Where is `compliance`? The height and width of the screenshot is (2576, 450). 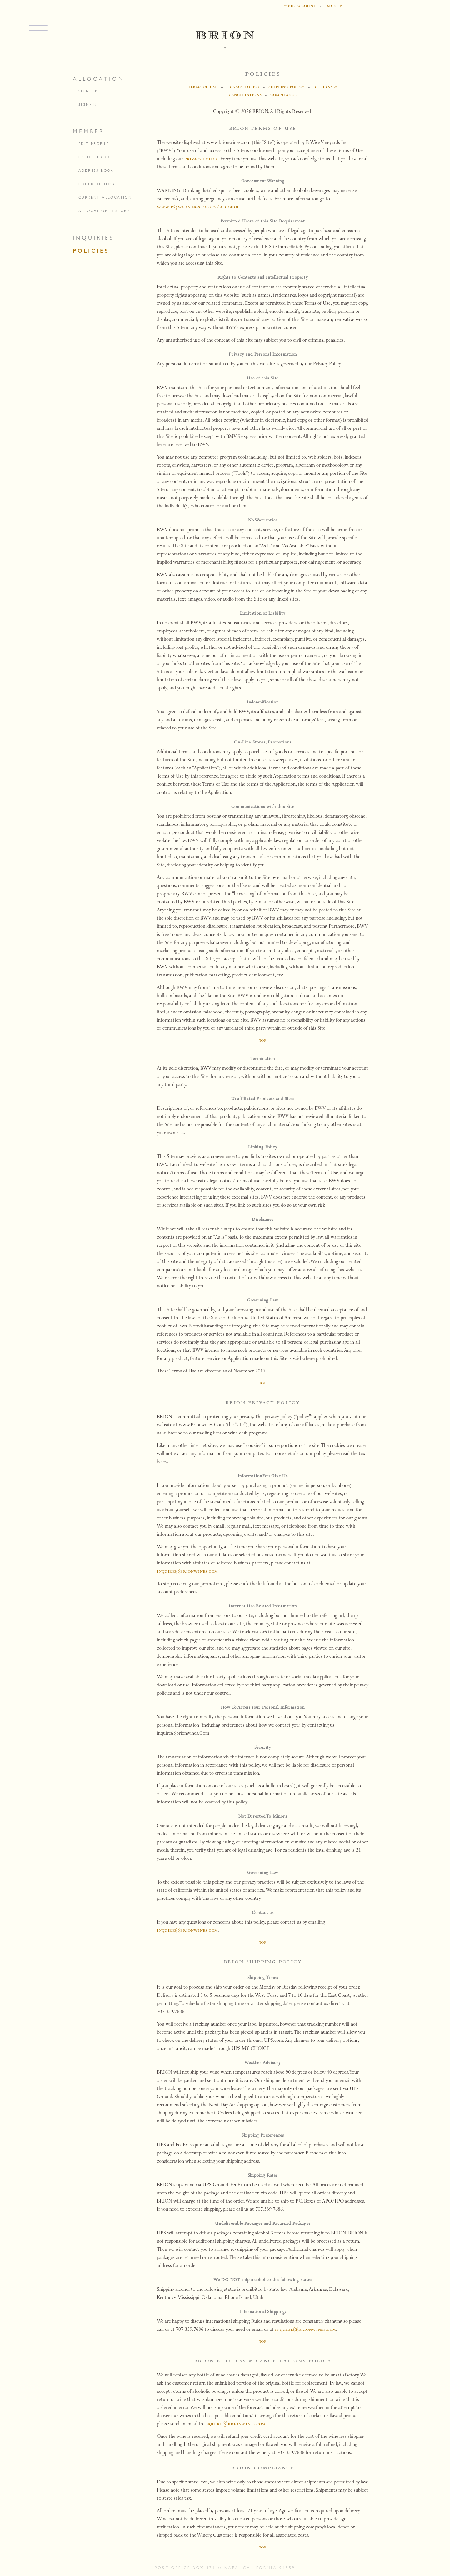 compliance is located at coordinates (283, 95).